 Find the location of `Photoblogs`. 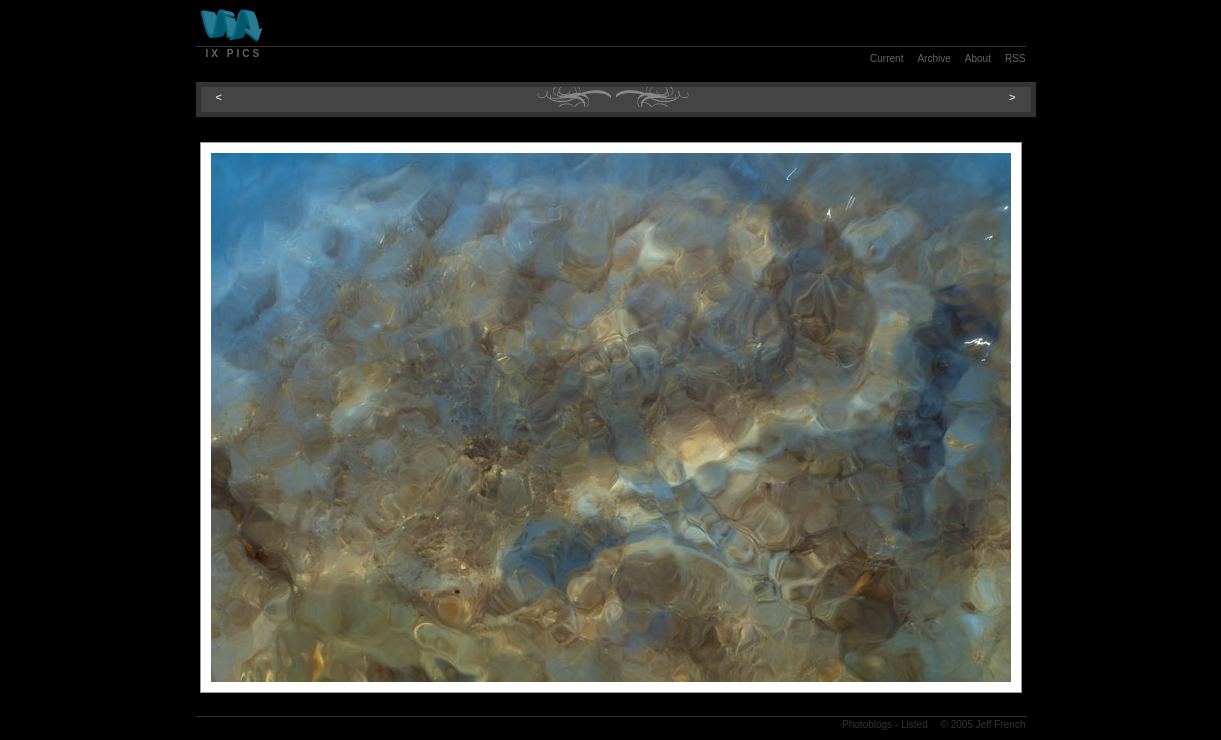

Photoblogs is located at coordinates (867, 724).